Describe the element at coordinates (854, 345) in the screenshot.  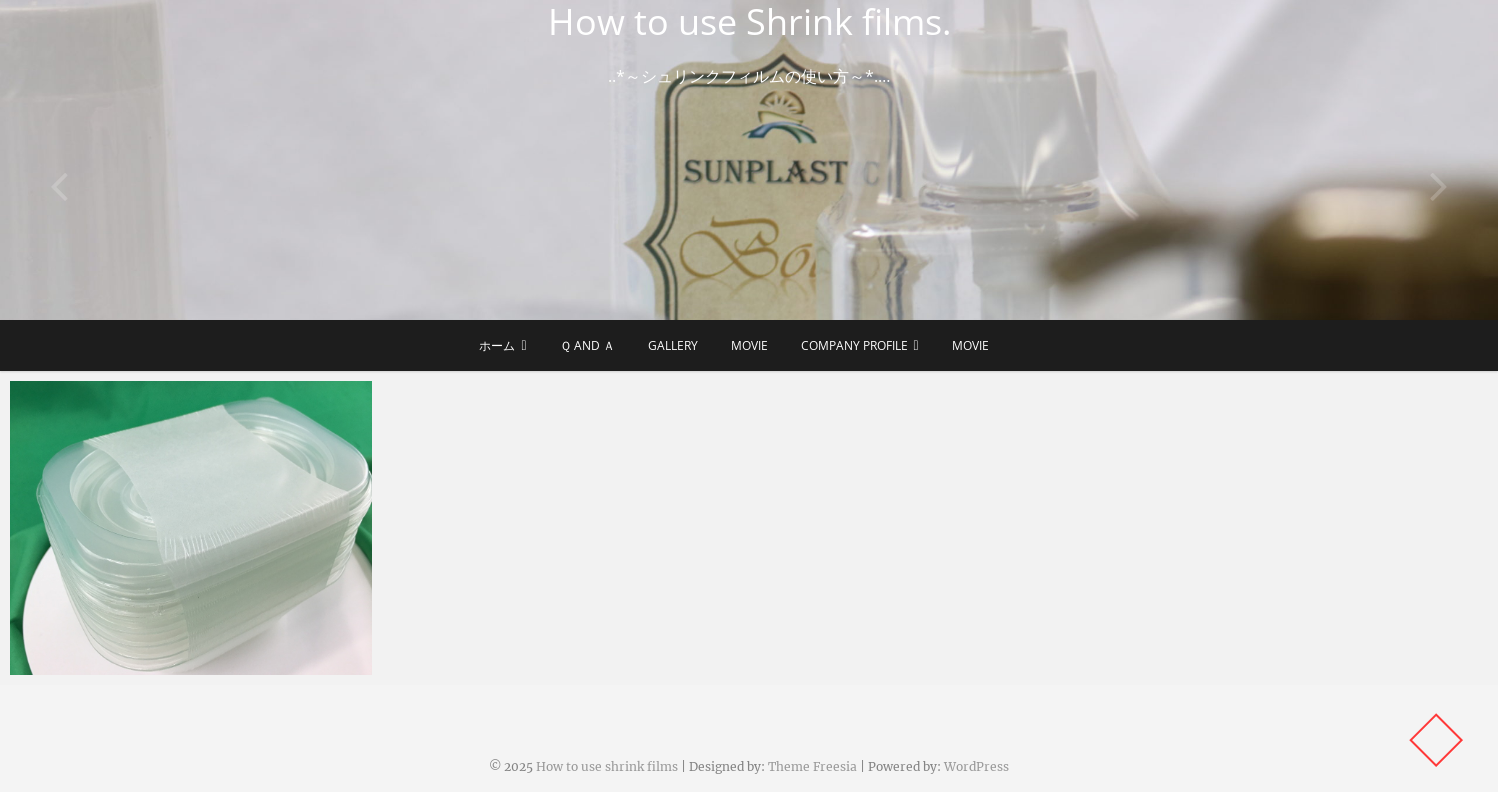
I see `Company Profile` at that location.